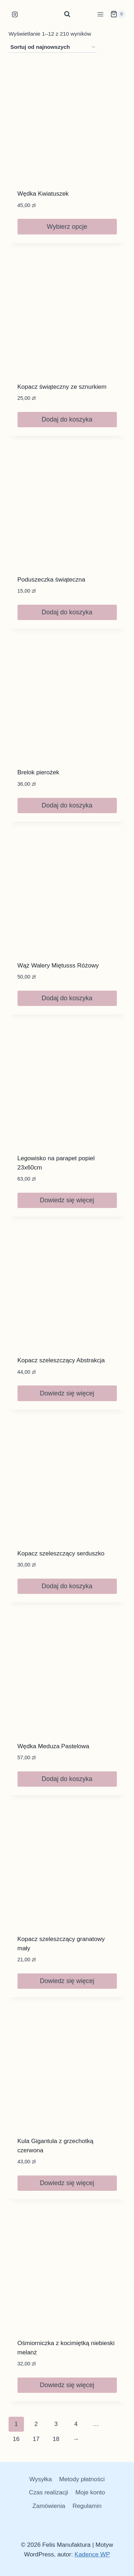 The image size is (134, 2576). What do you see at coordinates (67, 1200) in the screenshot?
I see `Dowiedz się więcej [Przeczytaj więcej o „Legowisko na parapet popiel 23x60cm”]` at bounding box center [67, 1200].